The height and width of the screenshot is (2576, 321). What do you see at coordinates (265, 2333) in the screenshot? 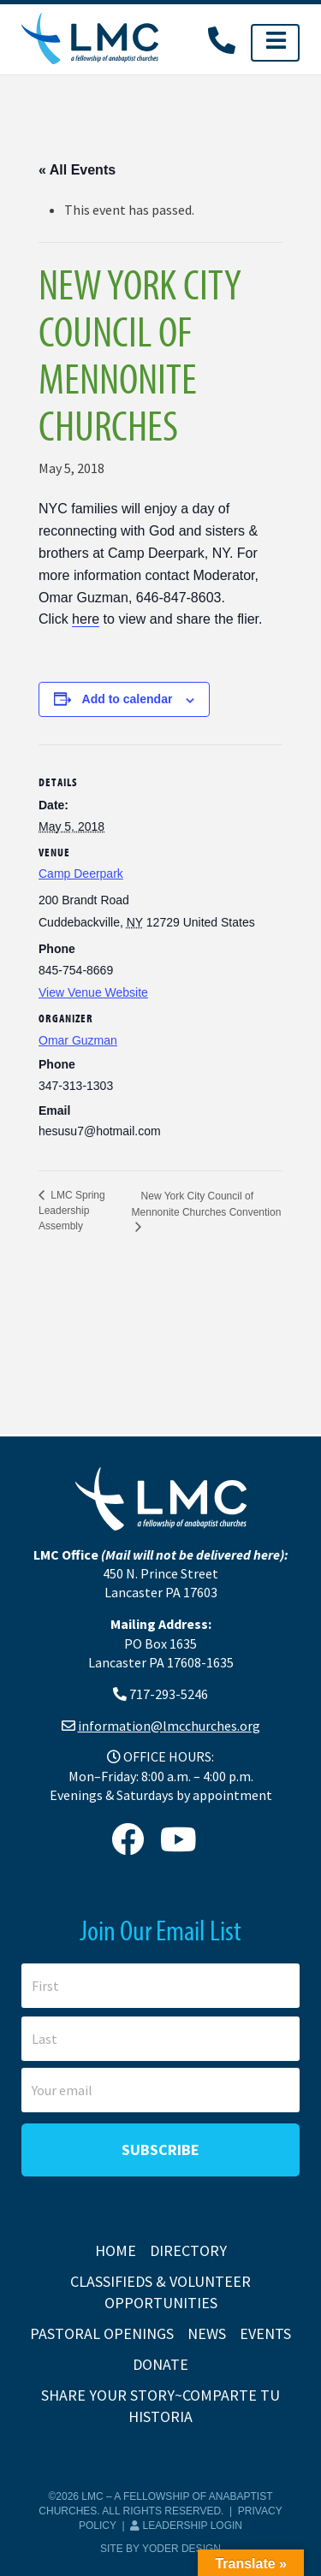
I see `Events` at bounding box center [265, 2333].